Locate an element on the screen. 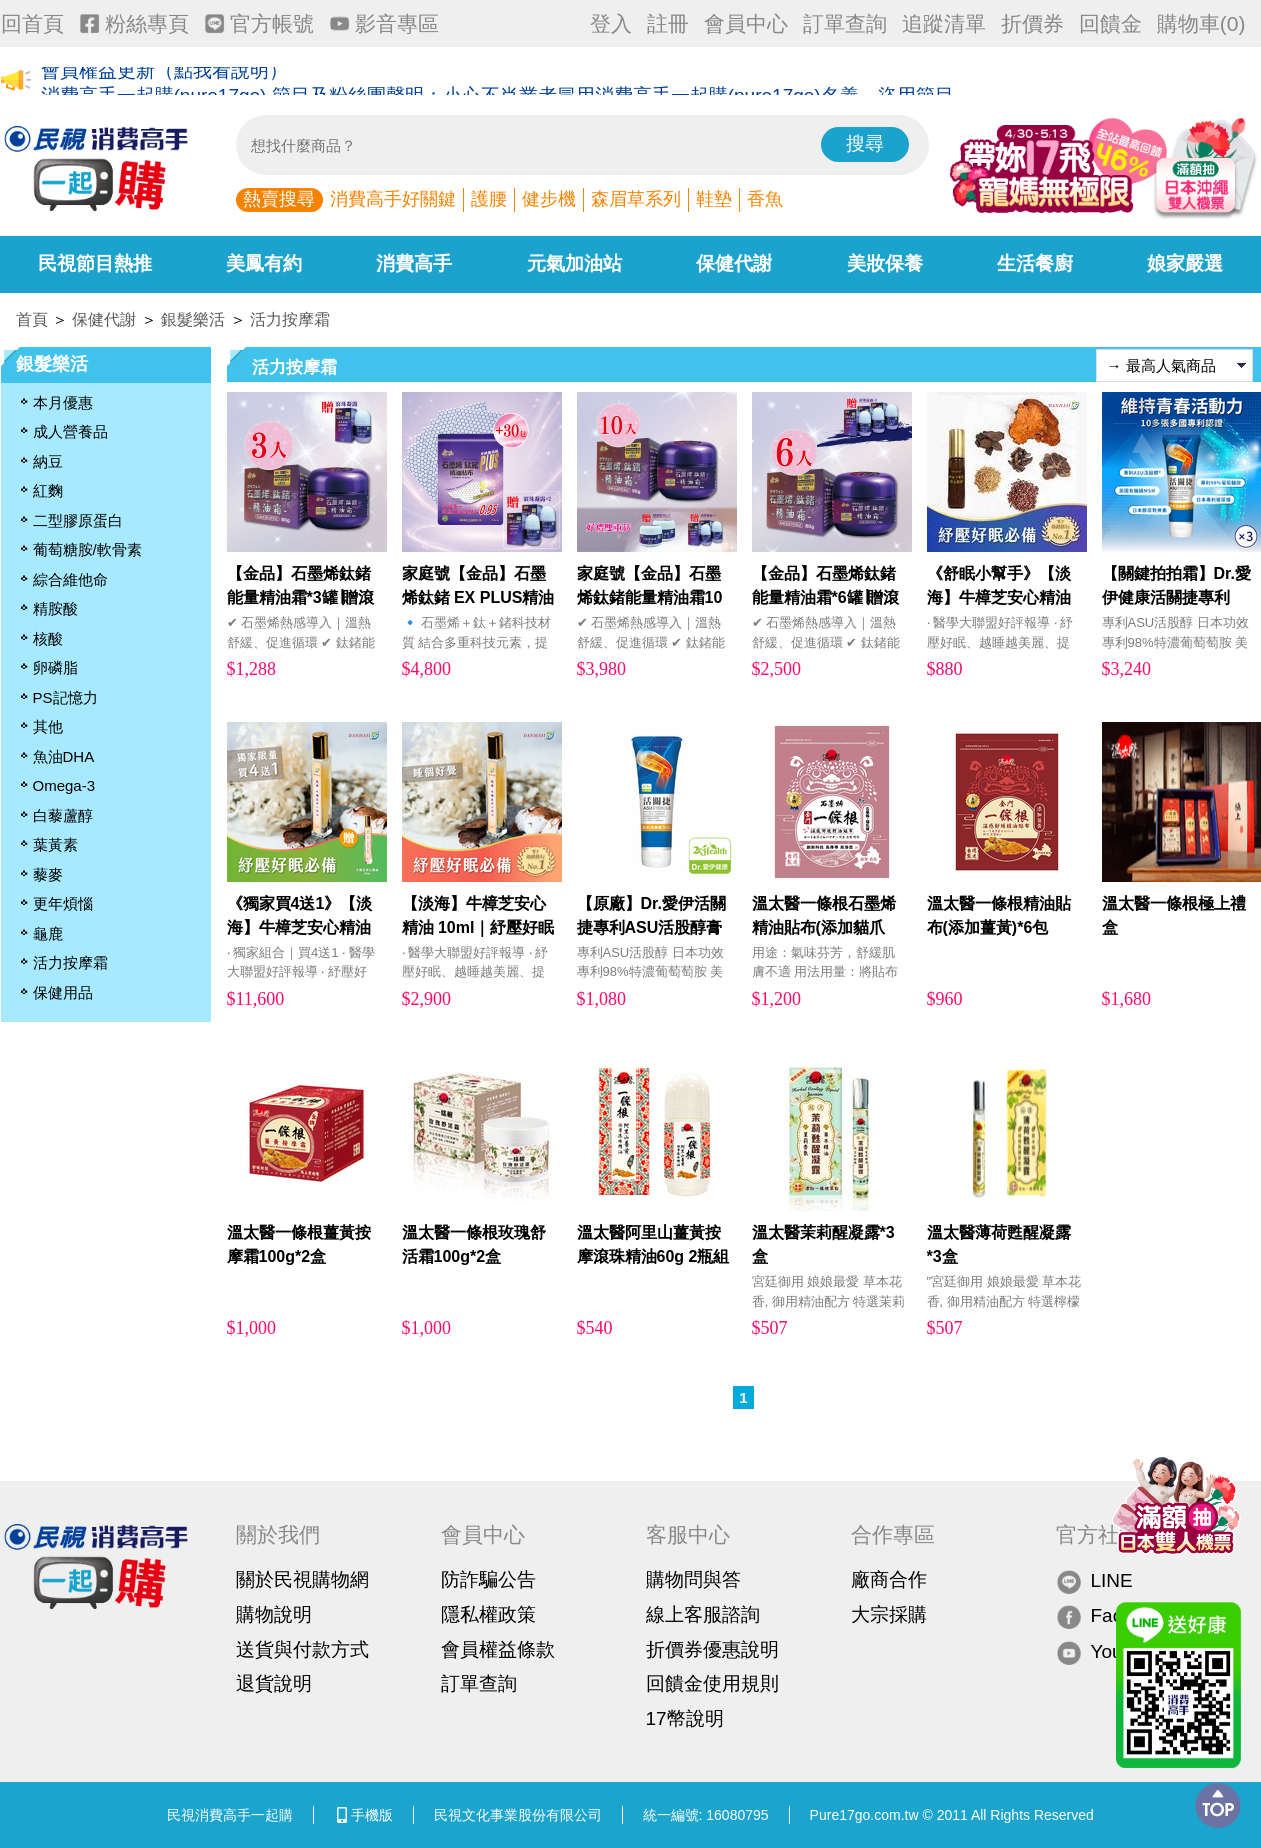 The height and width of the screenshot is (1848, 1261). 香魚 is located at coordinates (765, 199).